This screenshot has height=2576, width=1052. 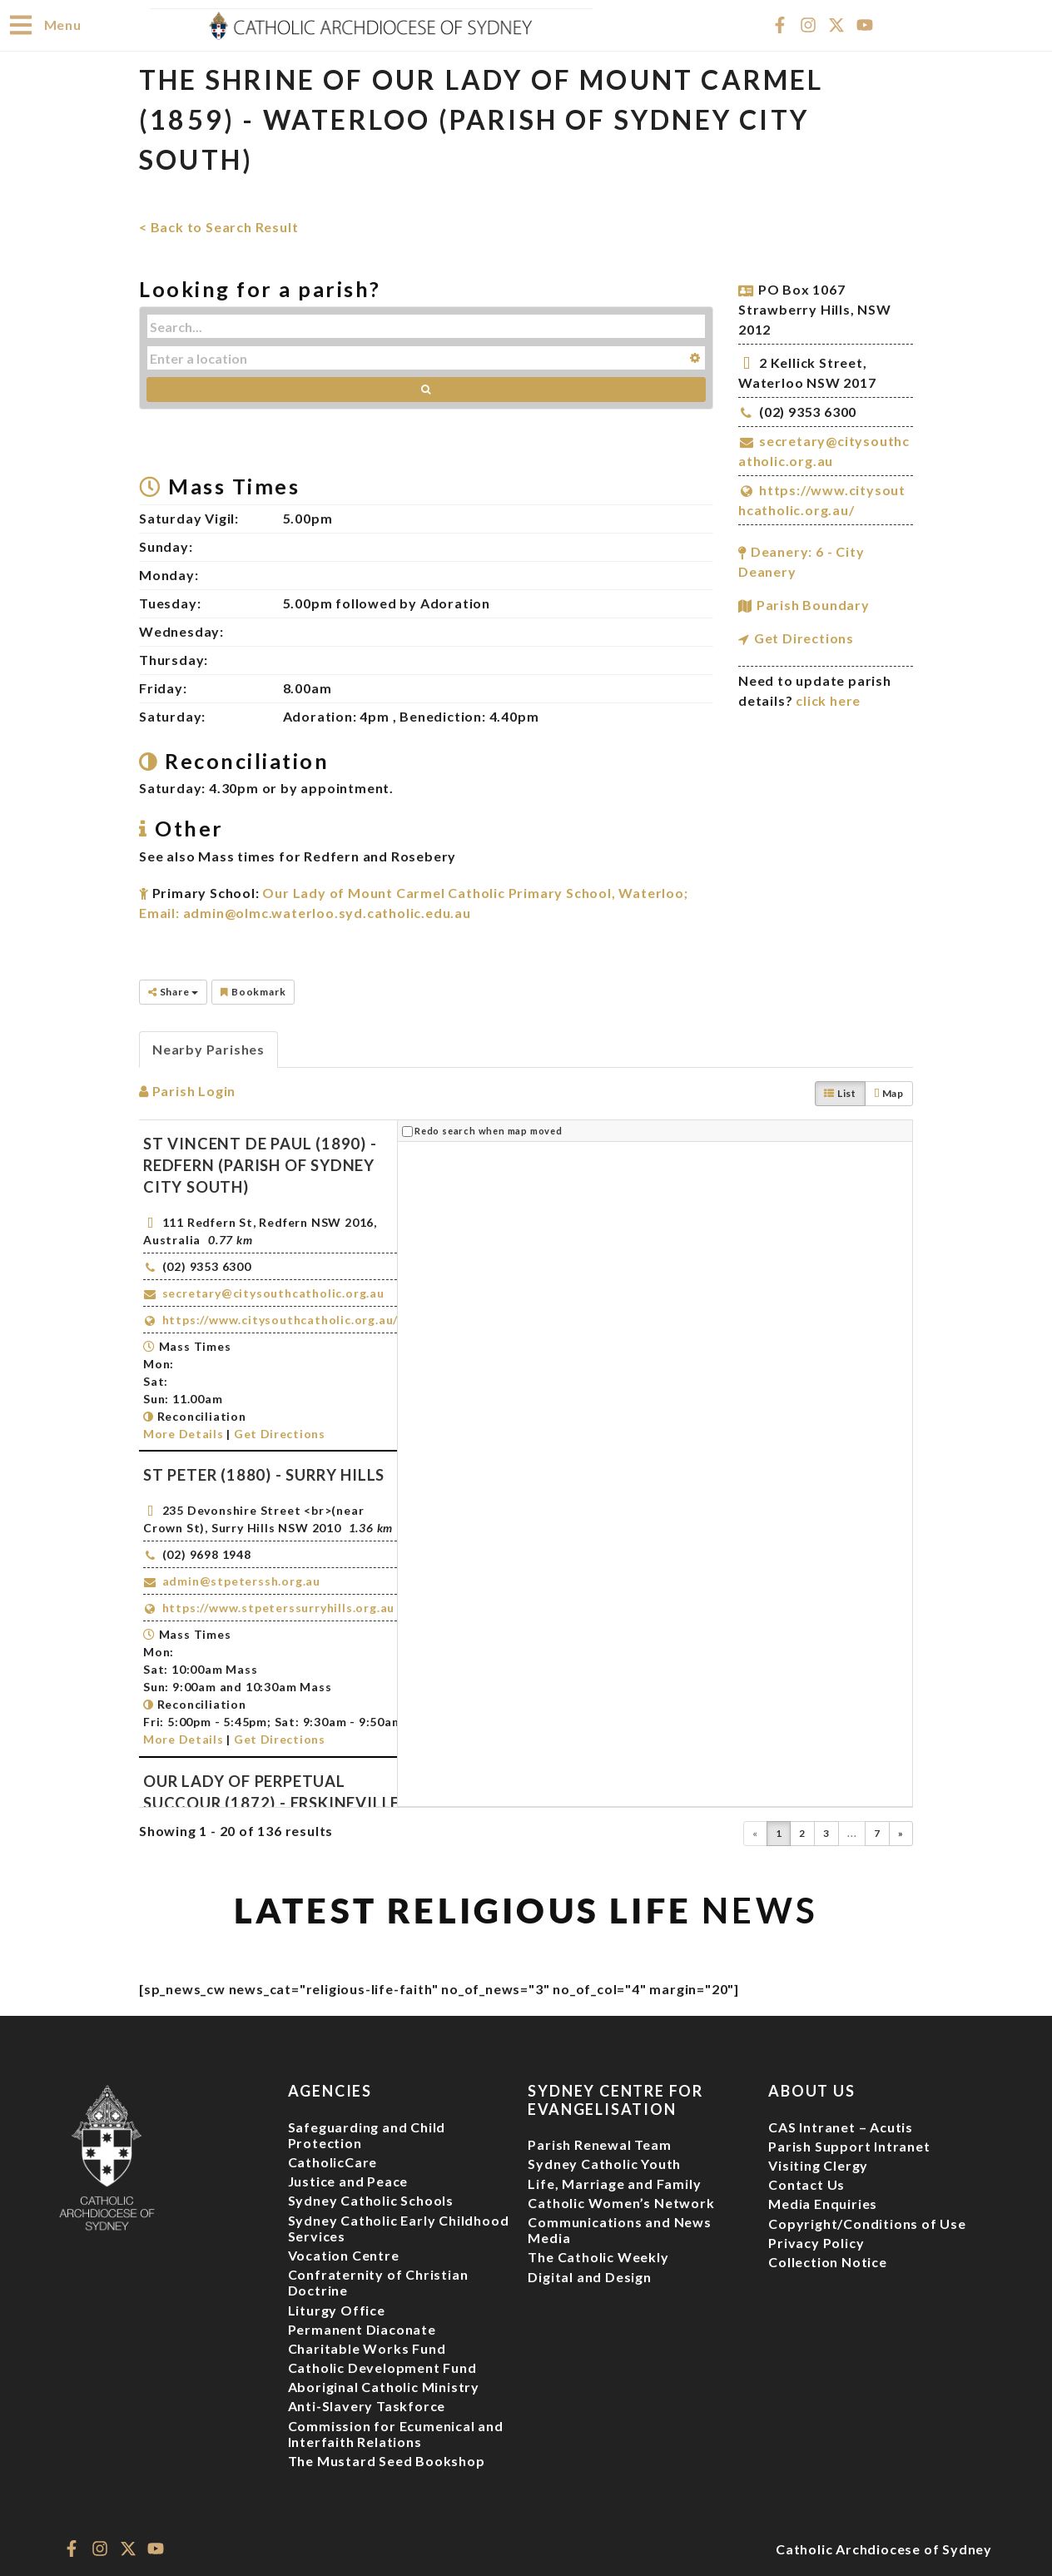 What do you see at coordinates (348, 2180) in the screenshot?
I see `Justice and Peace` at bounding box center [348, 2180].